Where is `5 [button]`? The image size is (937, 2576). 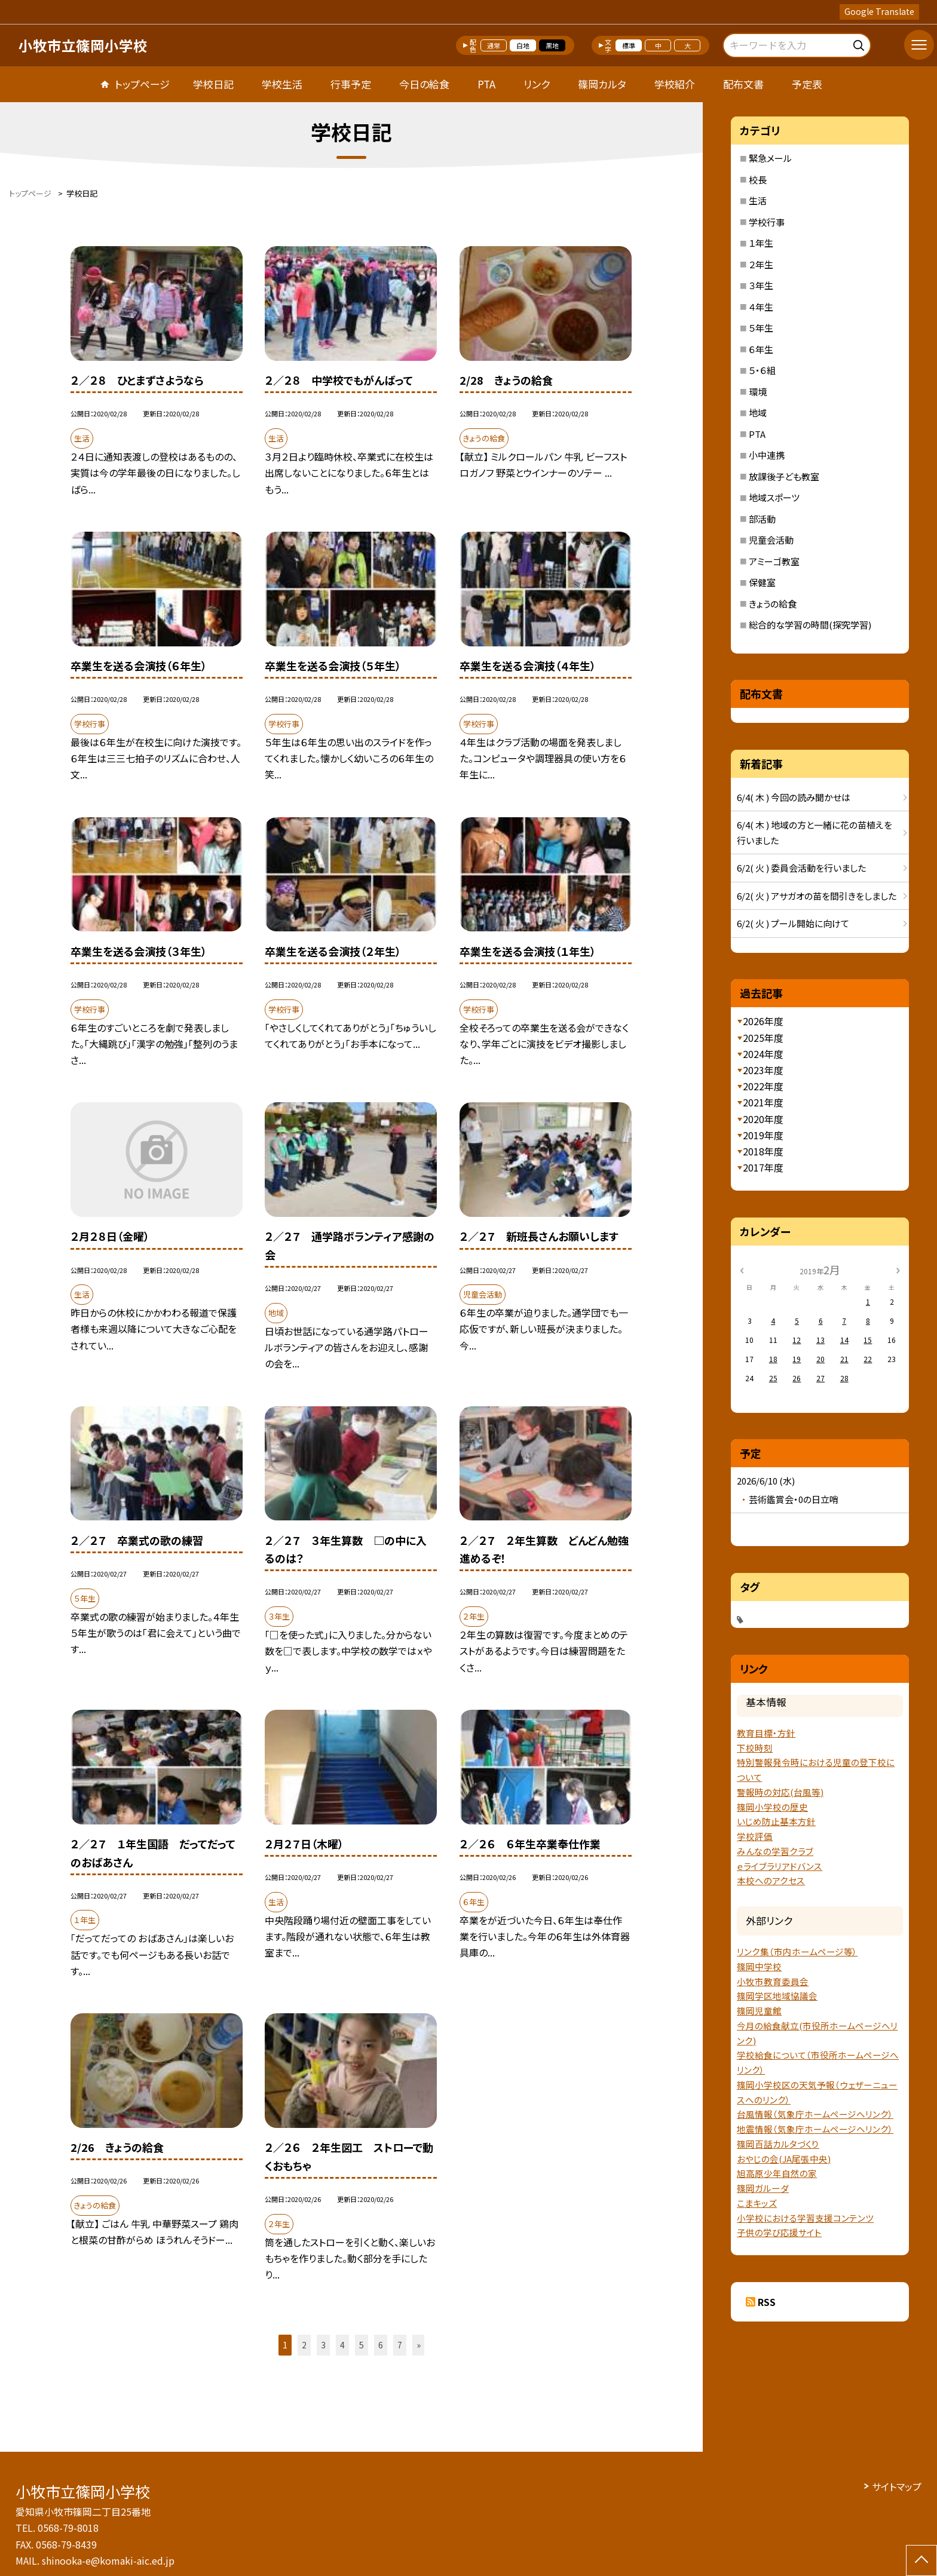
5 [button] is located at coordinates (361, 2345).